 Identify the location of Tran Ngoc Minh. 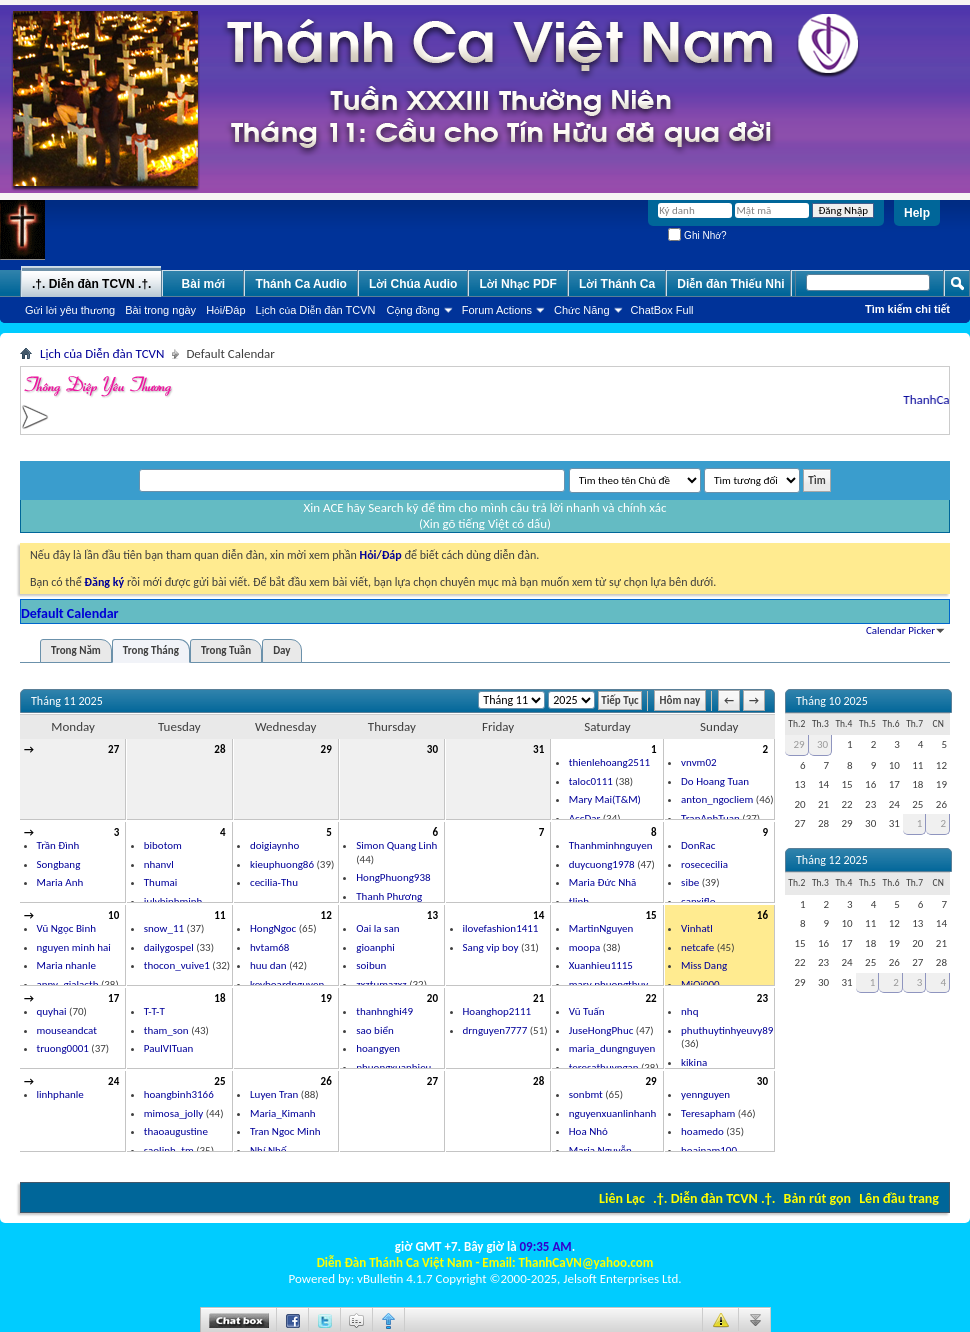
(285, 1131).